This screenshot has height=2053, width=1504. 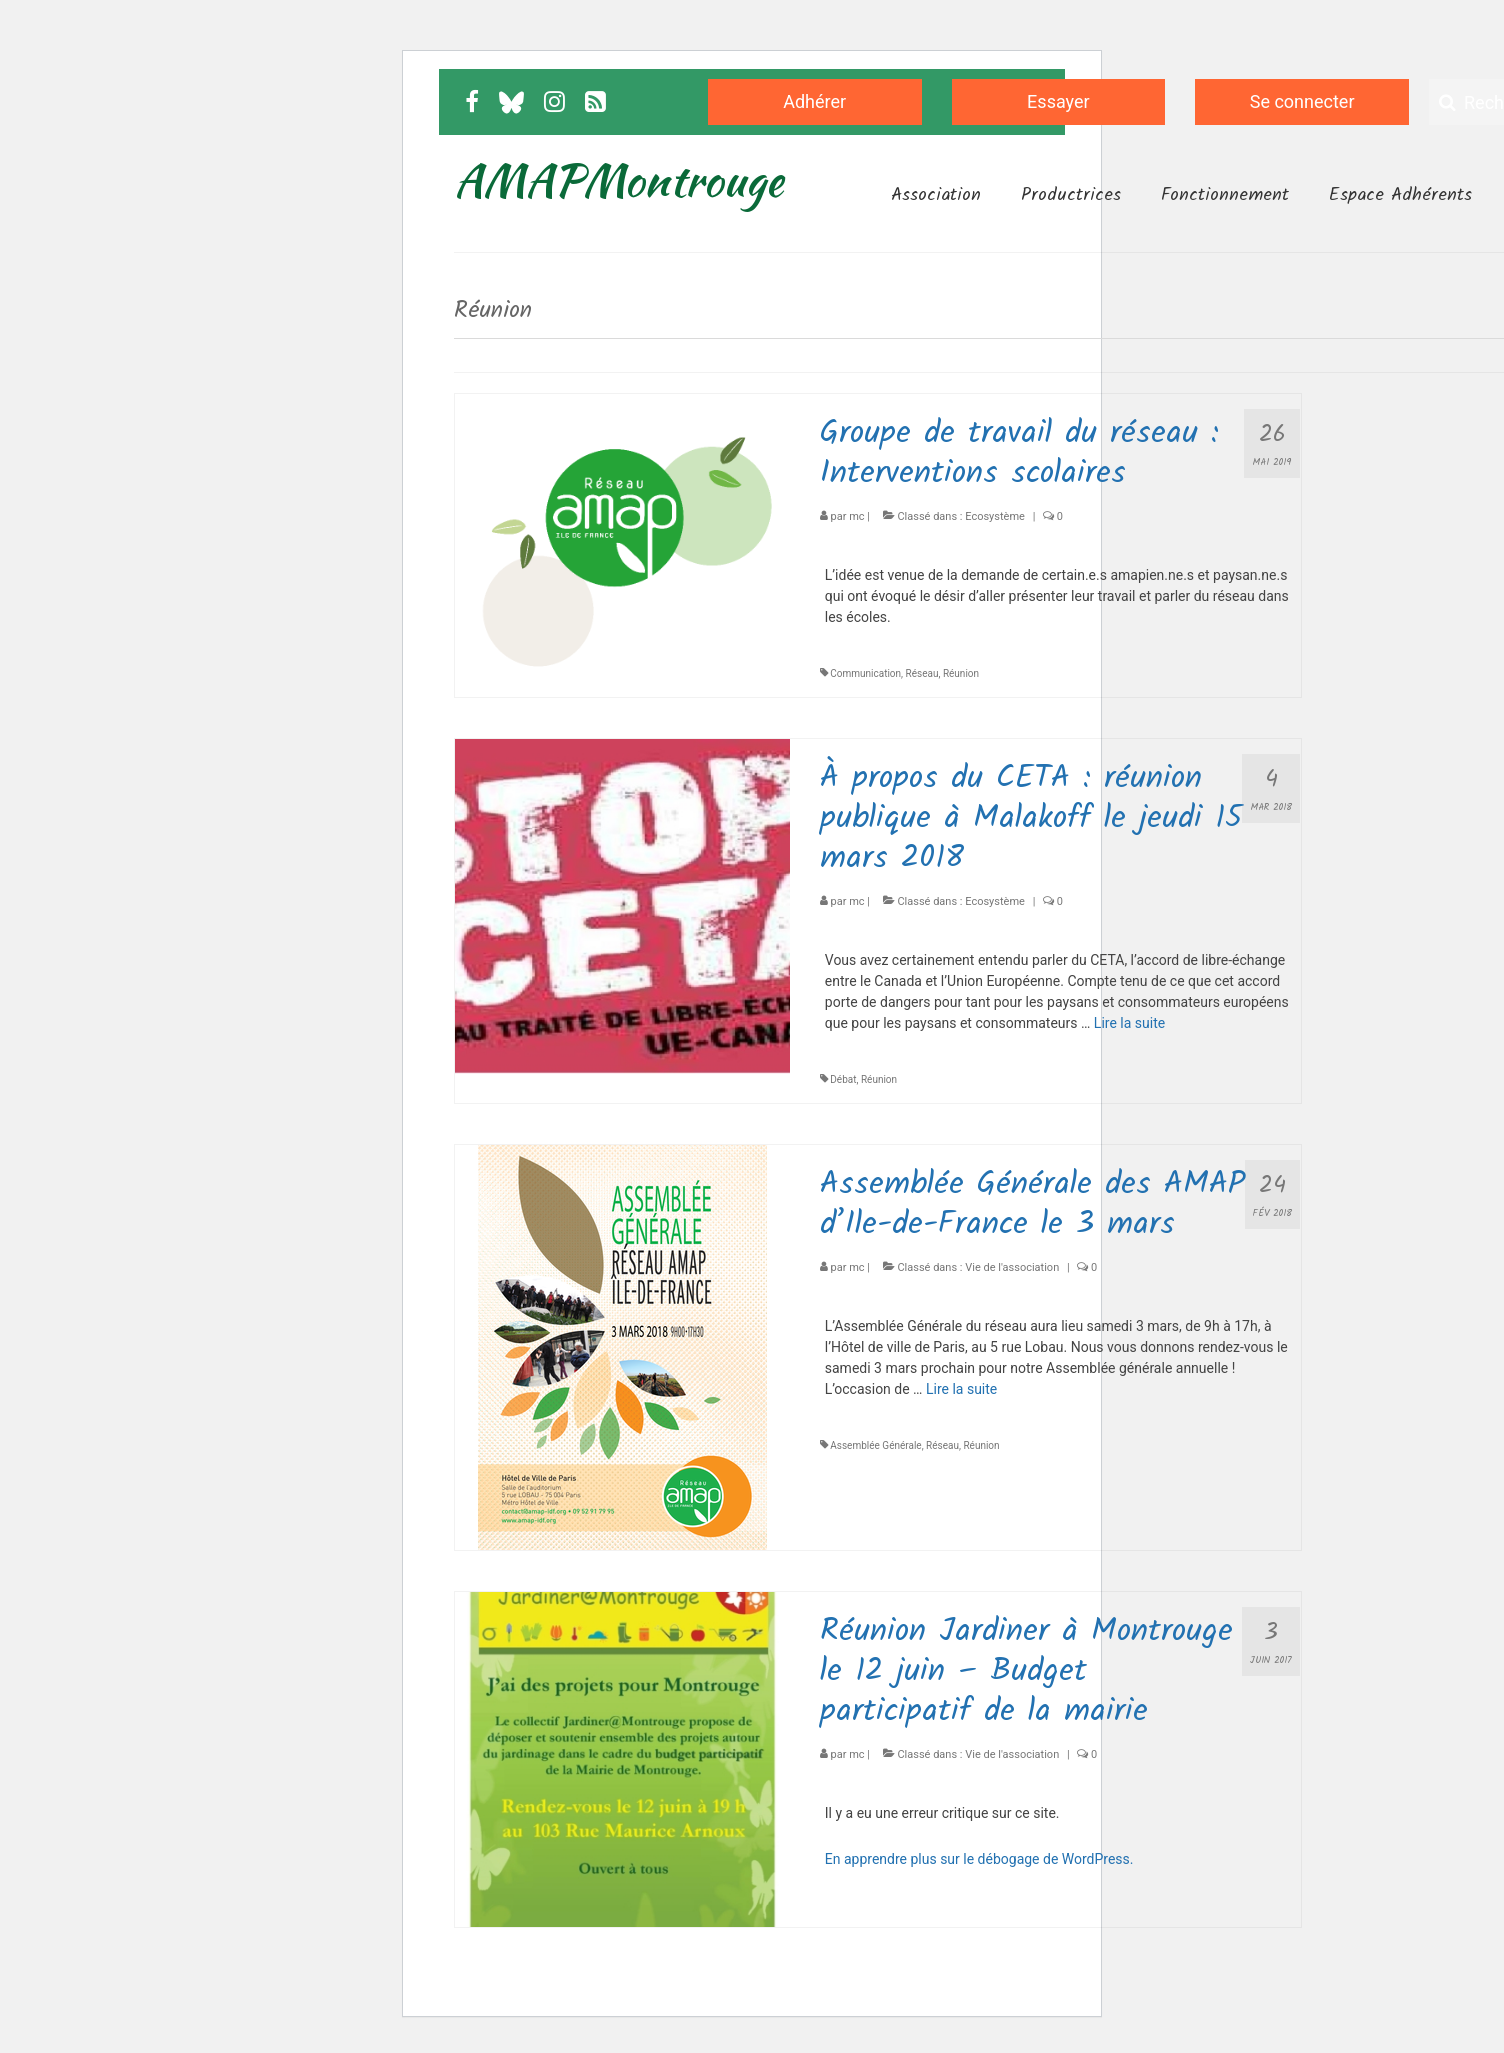 I want to click on mc, so click(x=856, y=516).